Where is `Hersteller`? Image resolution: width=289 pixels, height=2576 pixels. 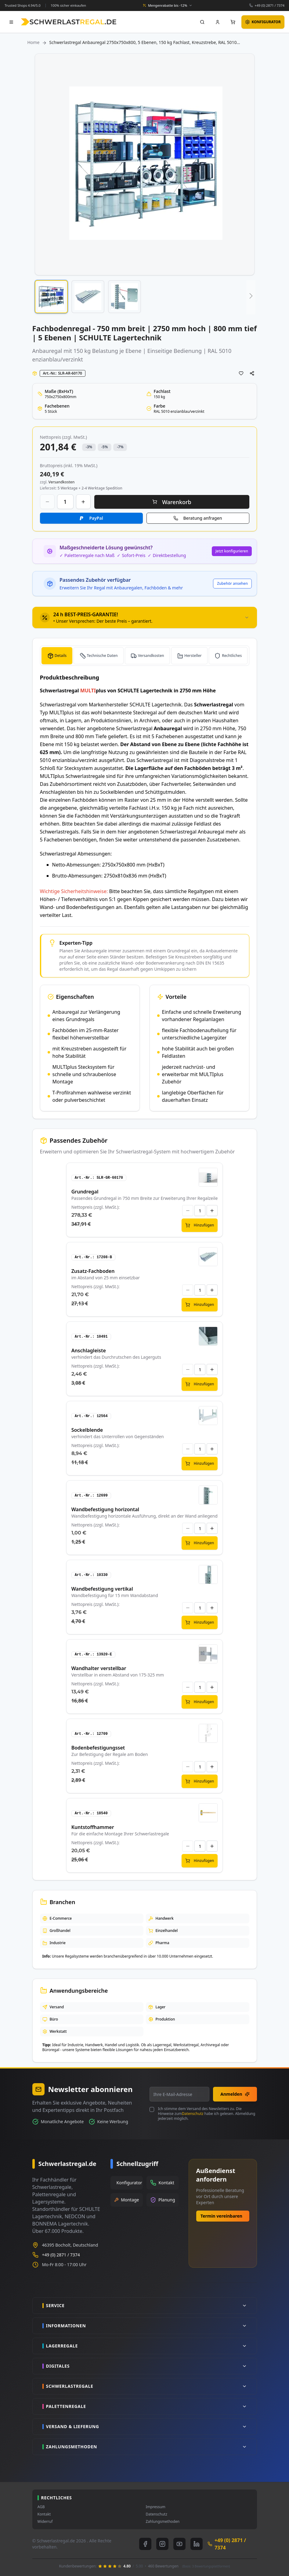 Hersteller is located at coordinates (193, 655).